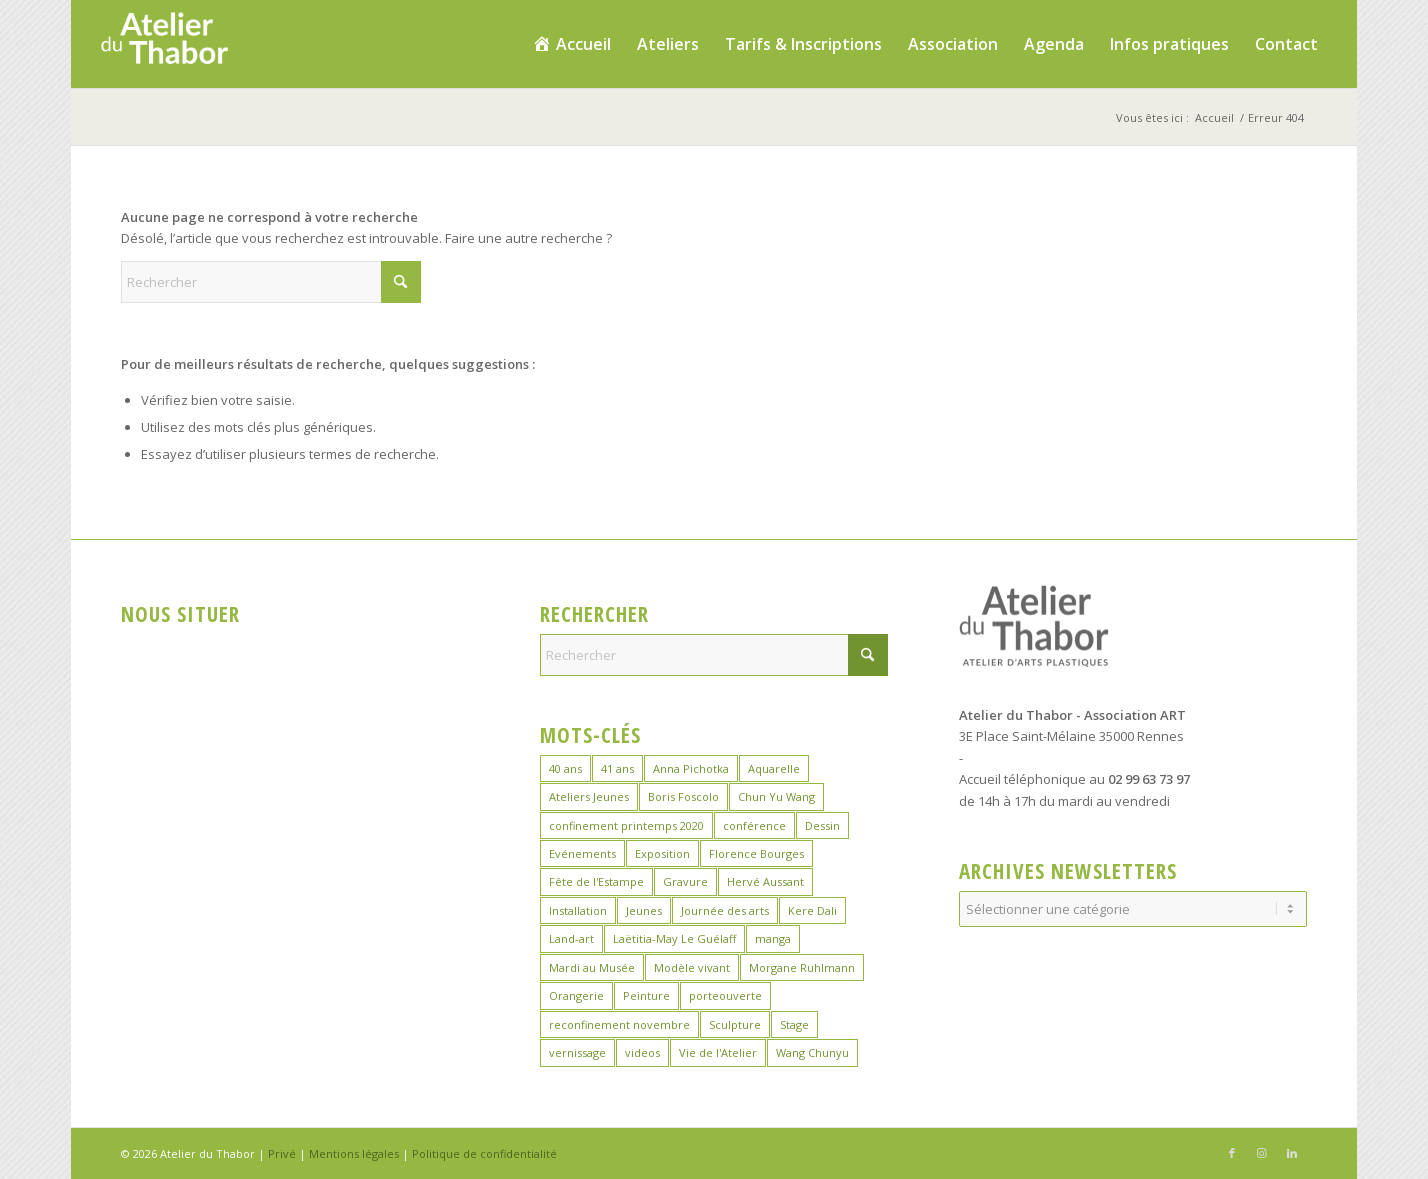 Image resolution: width=1428 pixels, height=1179 pixels. I want to click on vernissage [vernissage (1 élément)], so click(577, 1052).